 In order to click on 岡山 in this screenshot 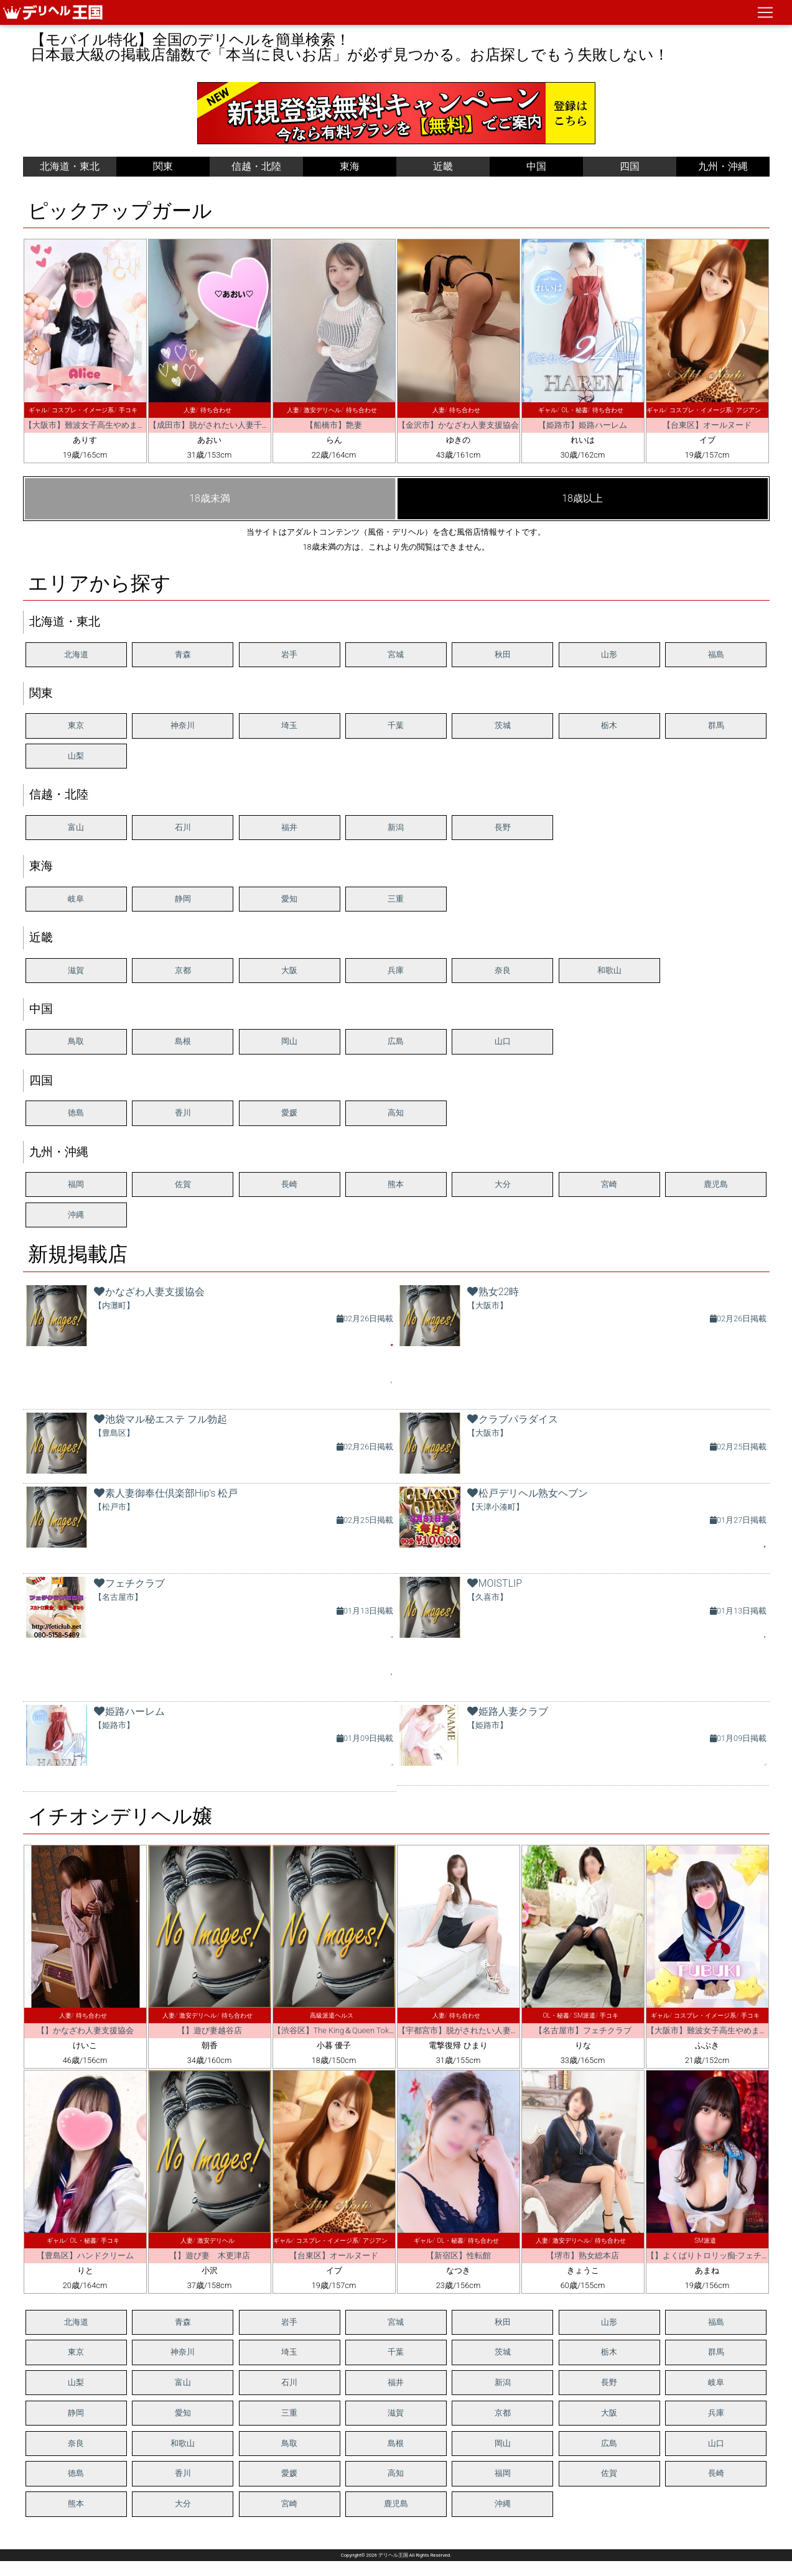, I will do `click(289, 1041)`.